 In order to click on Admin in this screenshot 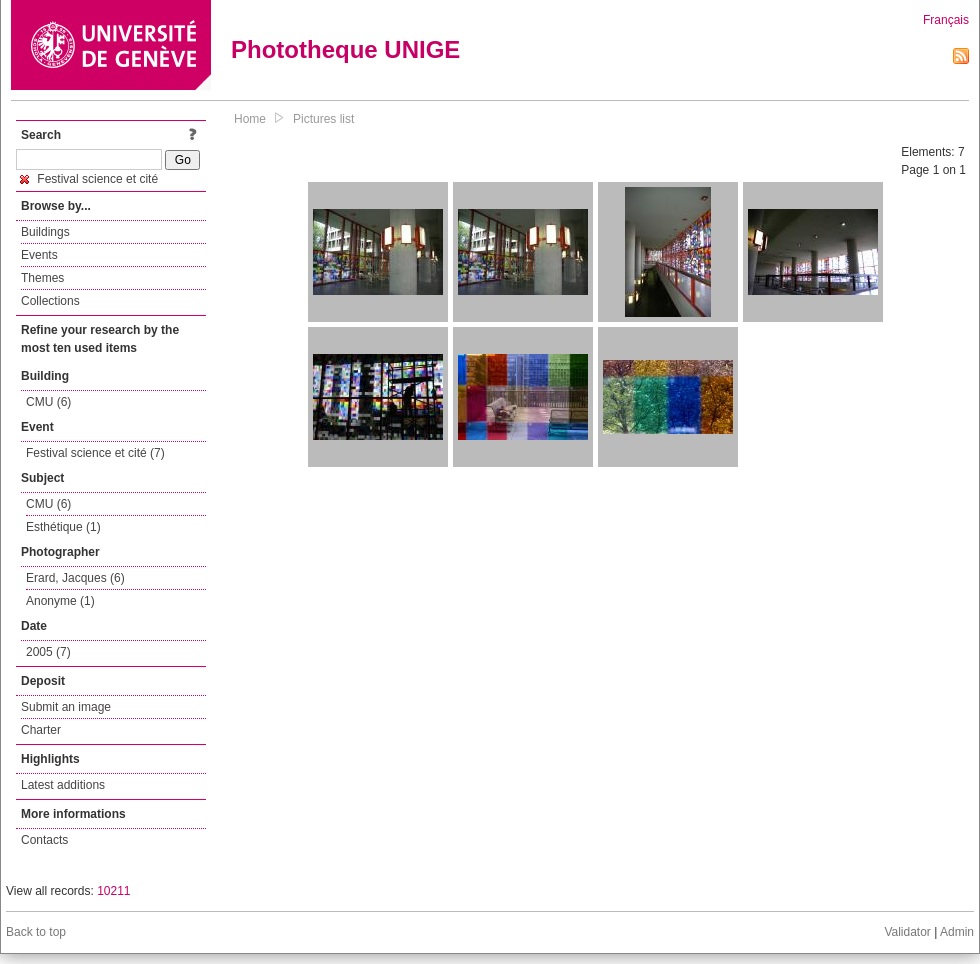, I will do `click(957, 932)`.